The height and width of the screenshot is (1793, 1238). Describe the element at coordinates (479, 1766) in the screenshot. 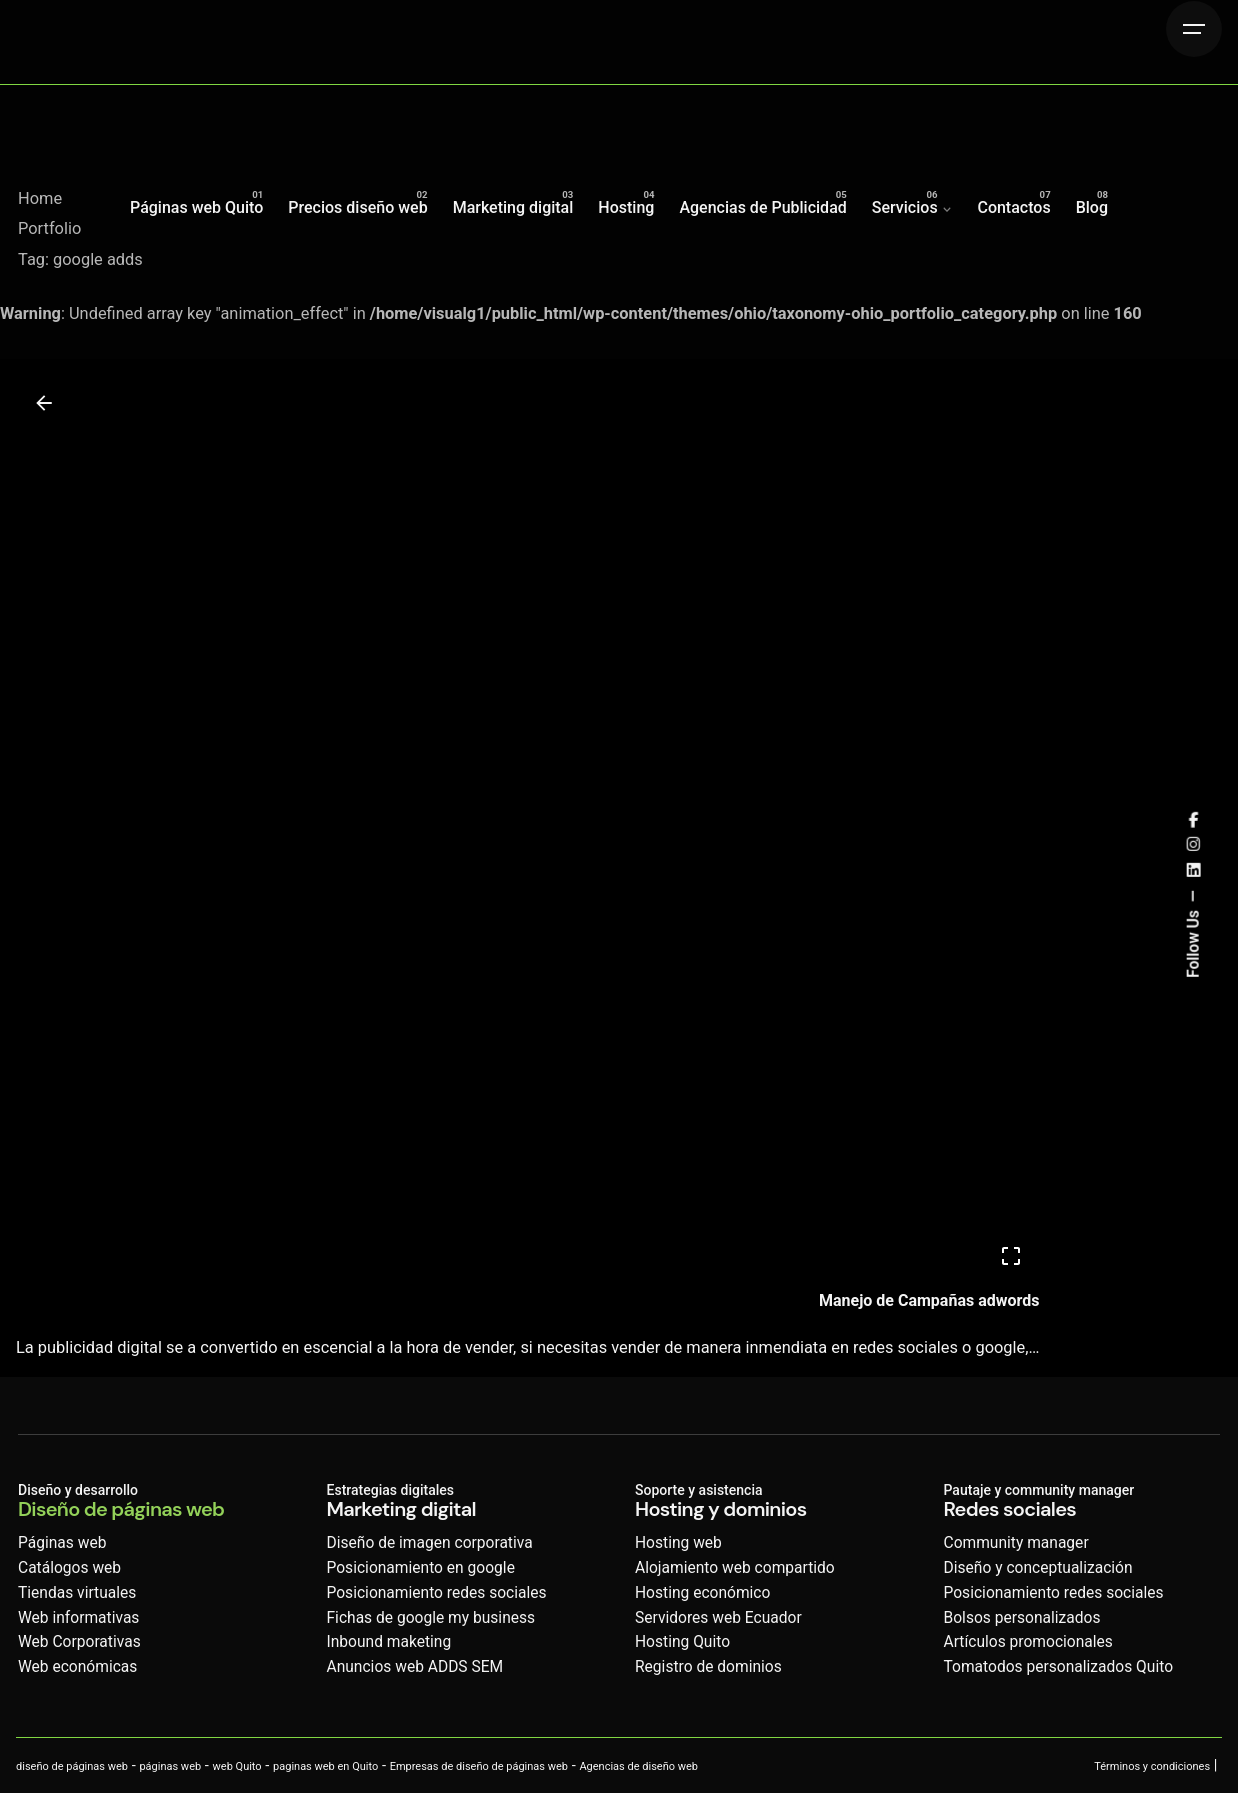

I see `Empresas de diseño de páginas web` at that location.